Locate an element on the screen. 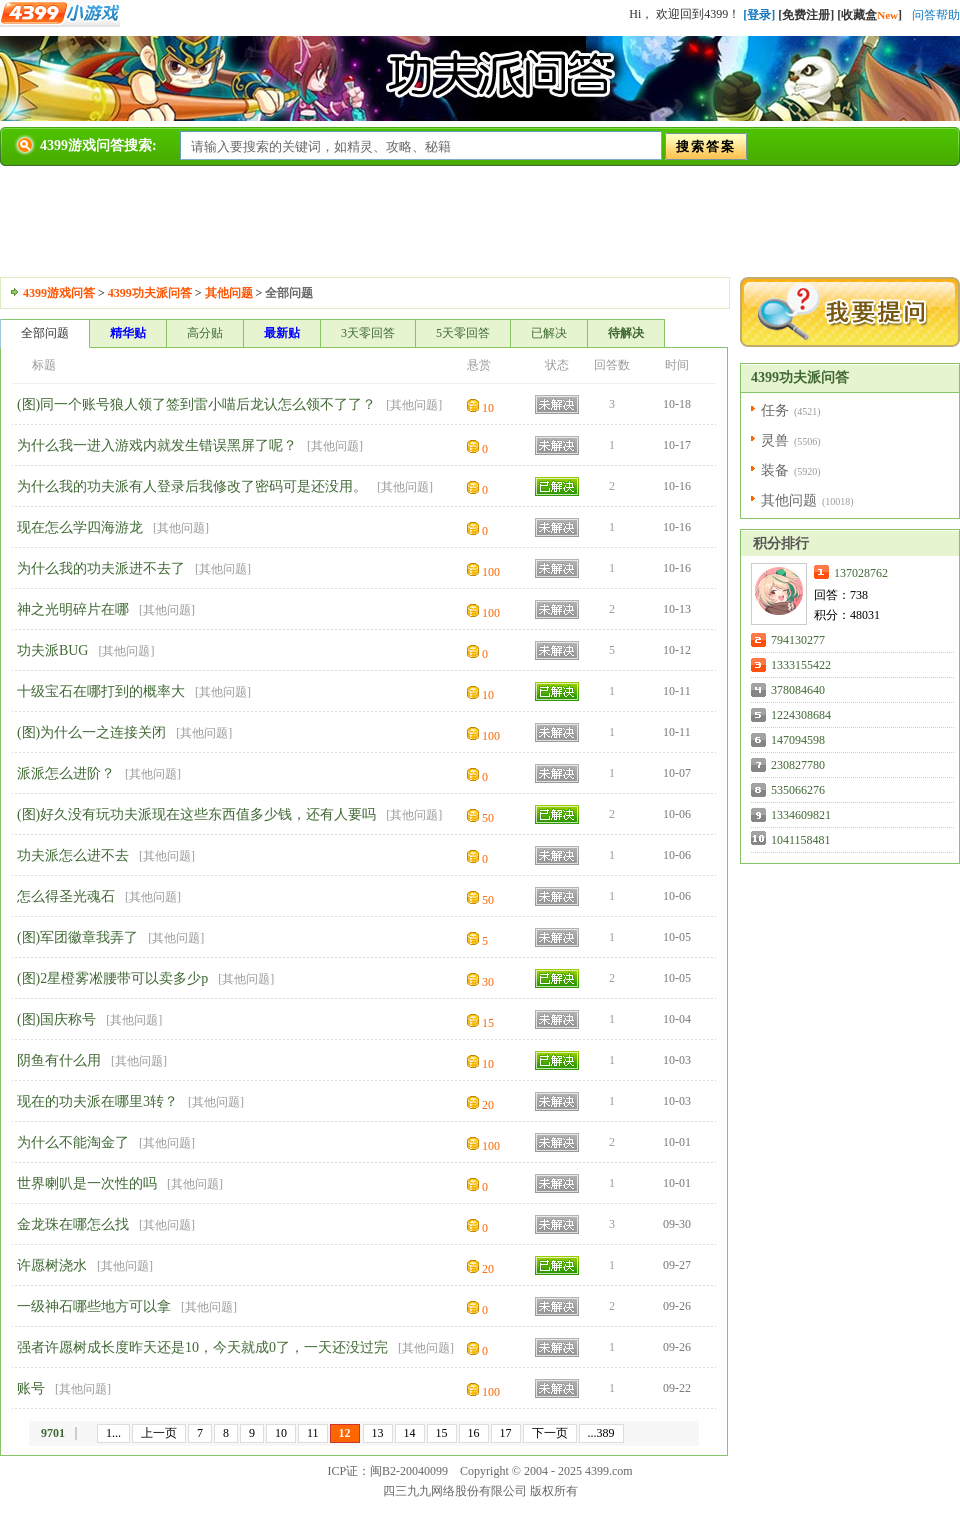 The height and width of the screenshot is (1518, 960). 已解决 is located at coordinates (549, 333).